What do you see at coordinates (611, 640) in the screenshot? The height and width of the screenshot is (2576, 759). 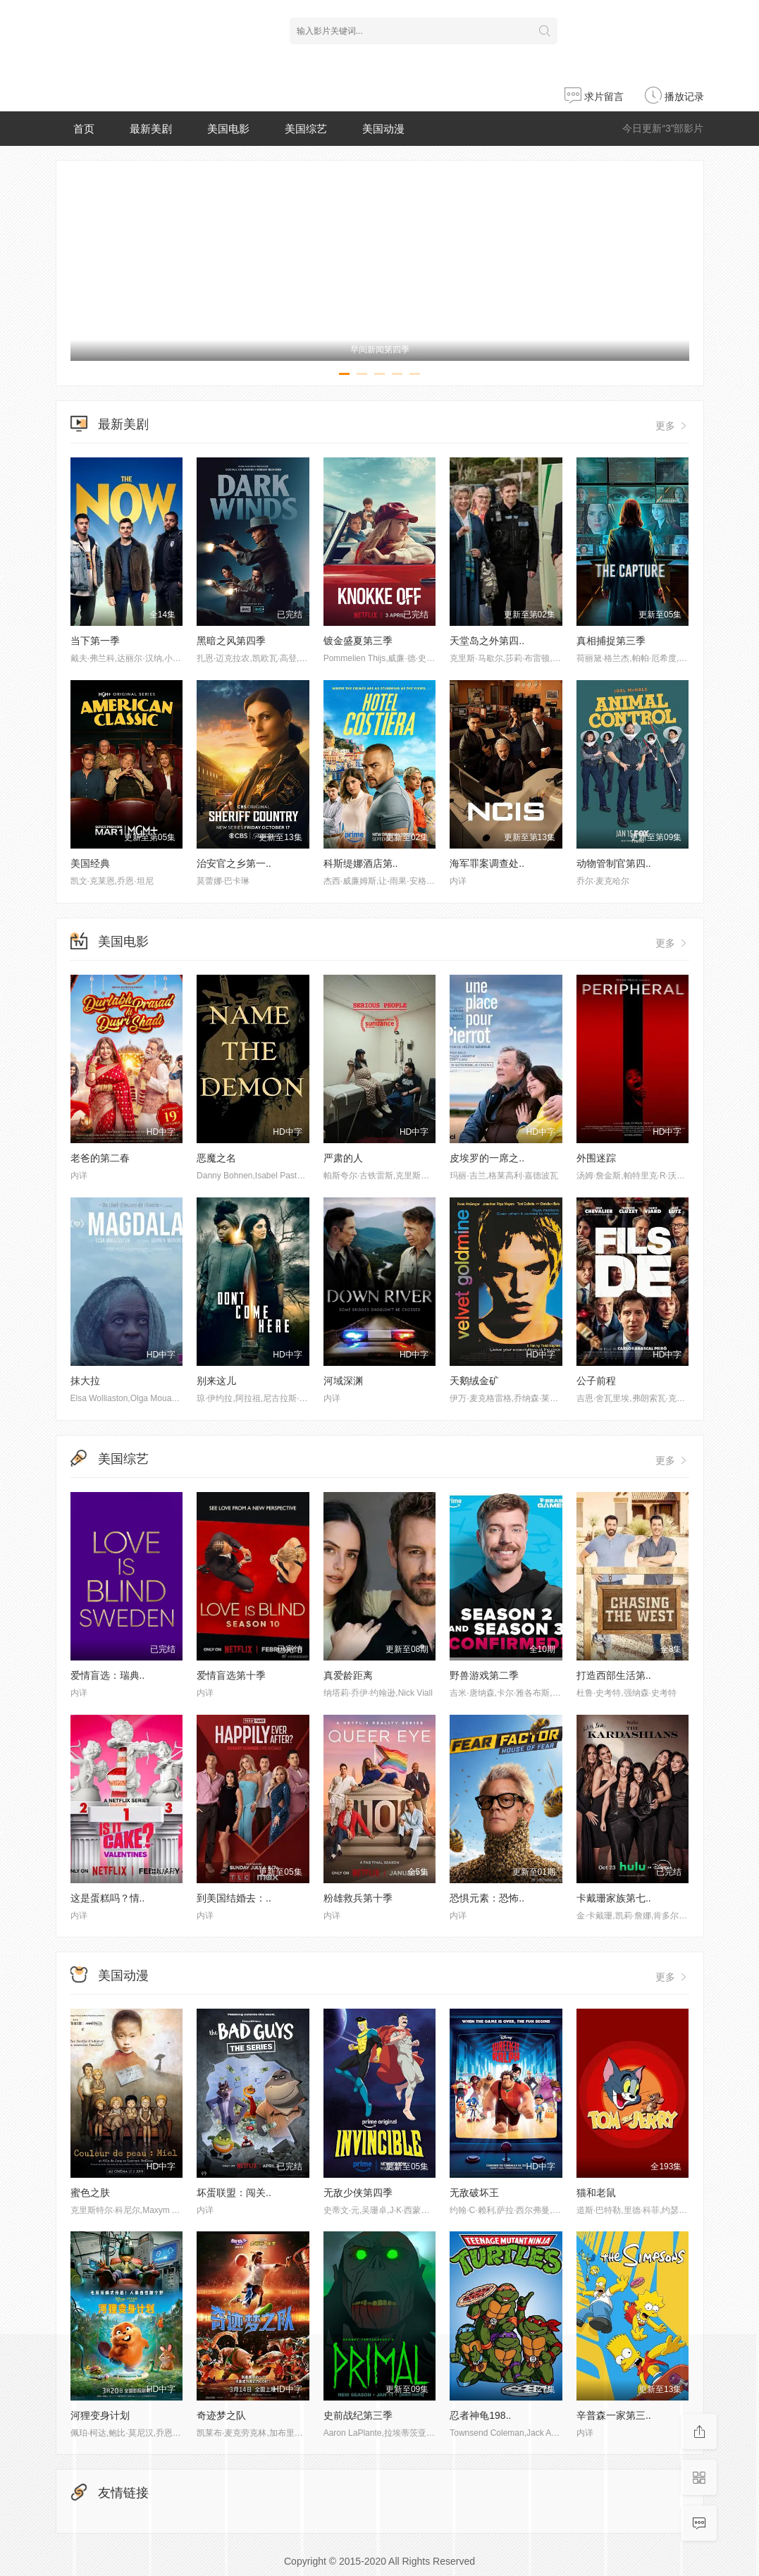 I see `真相捕捉第三季` at bounding box center [611, 640].